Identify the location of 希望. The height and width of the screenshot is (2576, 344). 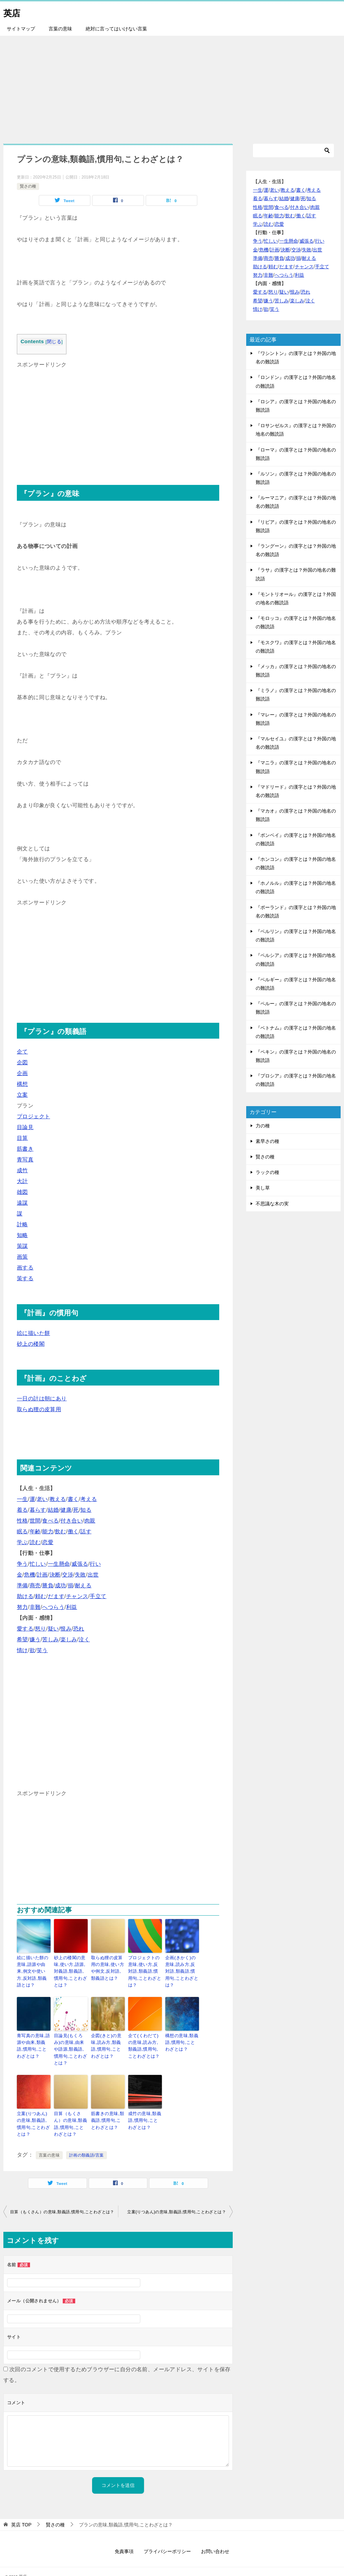
(22, 1639).